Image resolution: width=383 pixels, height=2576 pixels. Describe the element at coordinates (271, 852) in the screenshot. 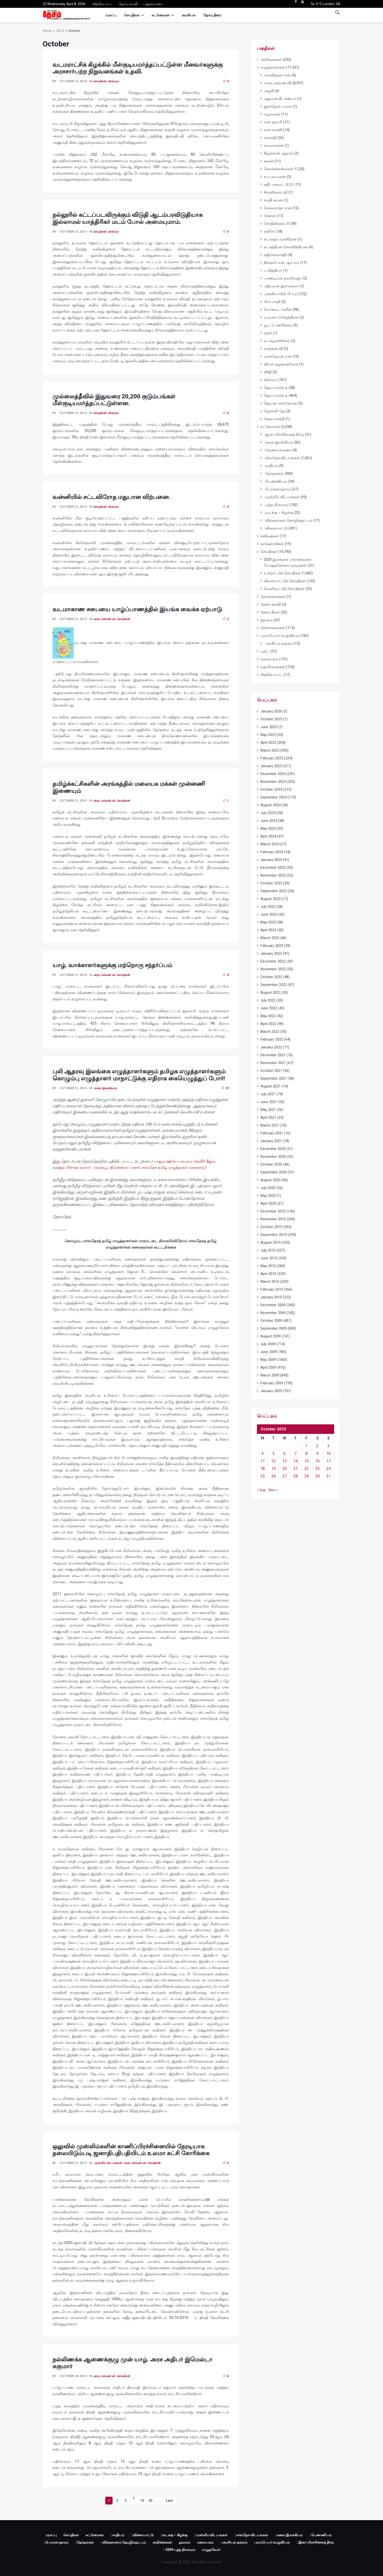

I see `February 2024` at that location.